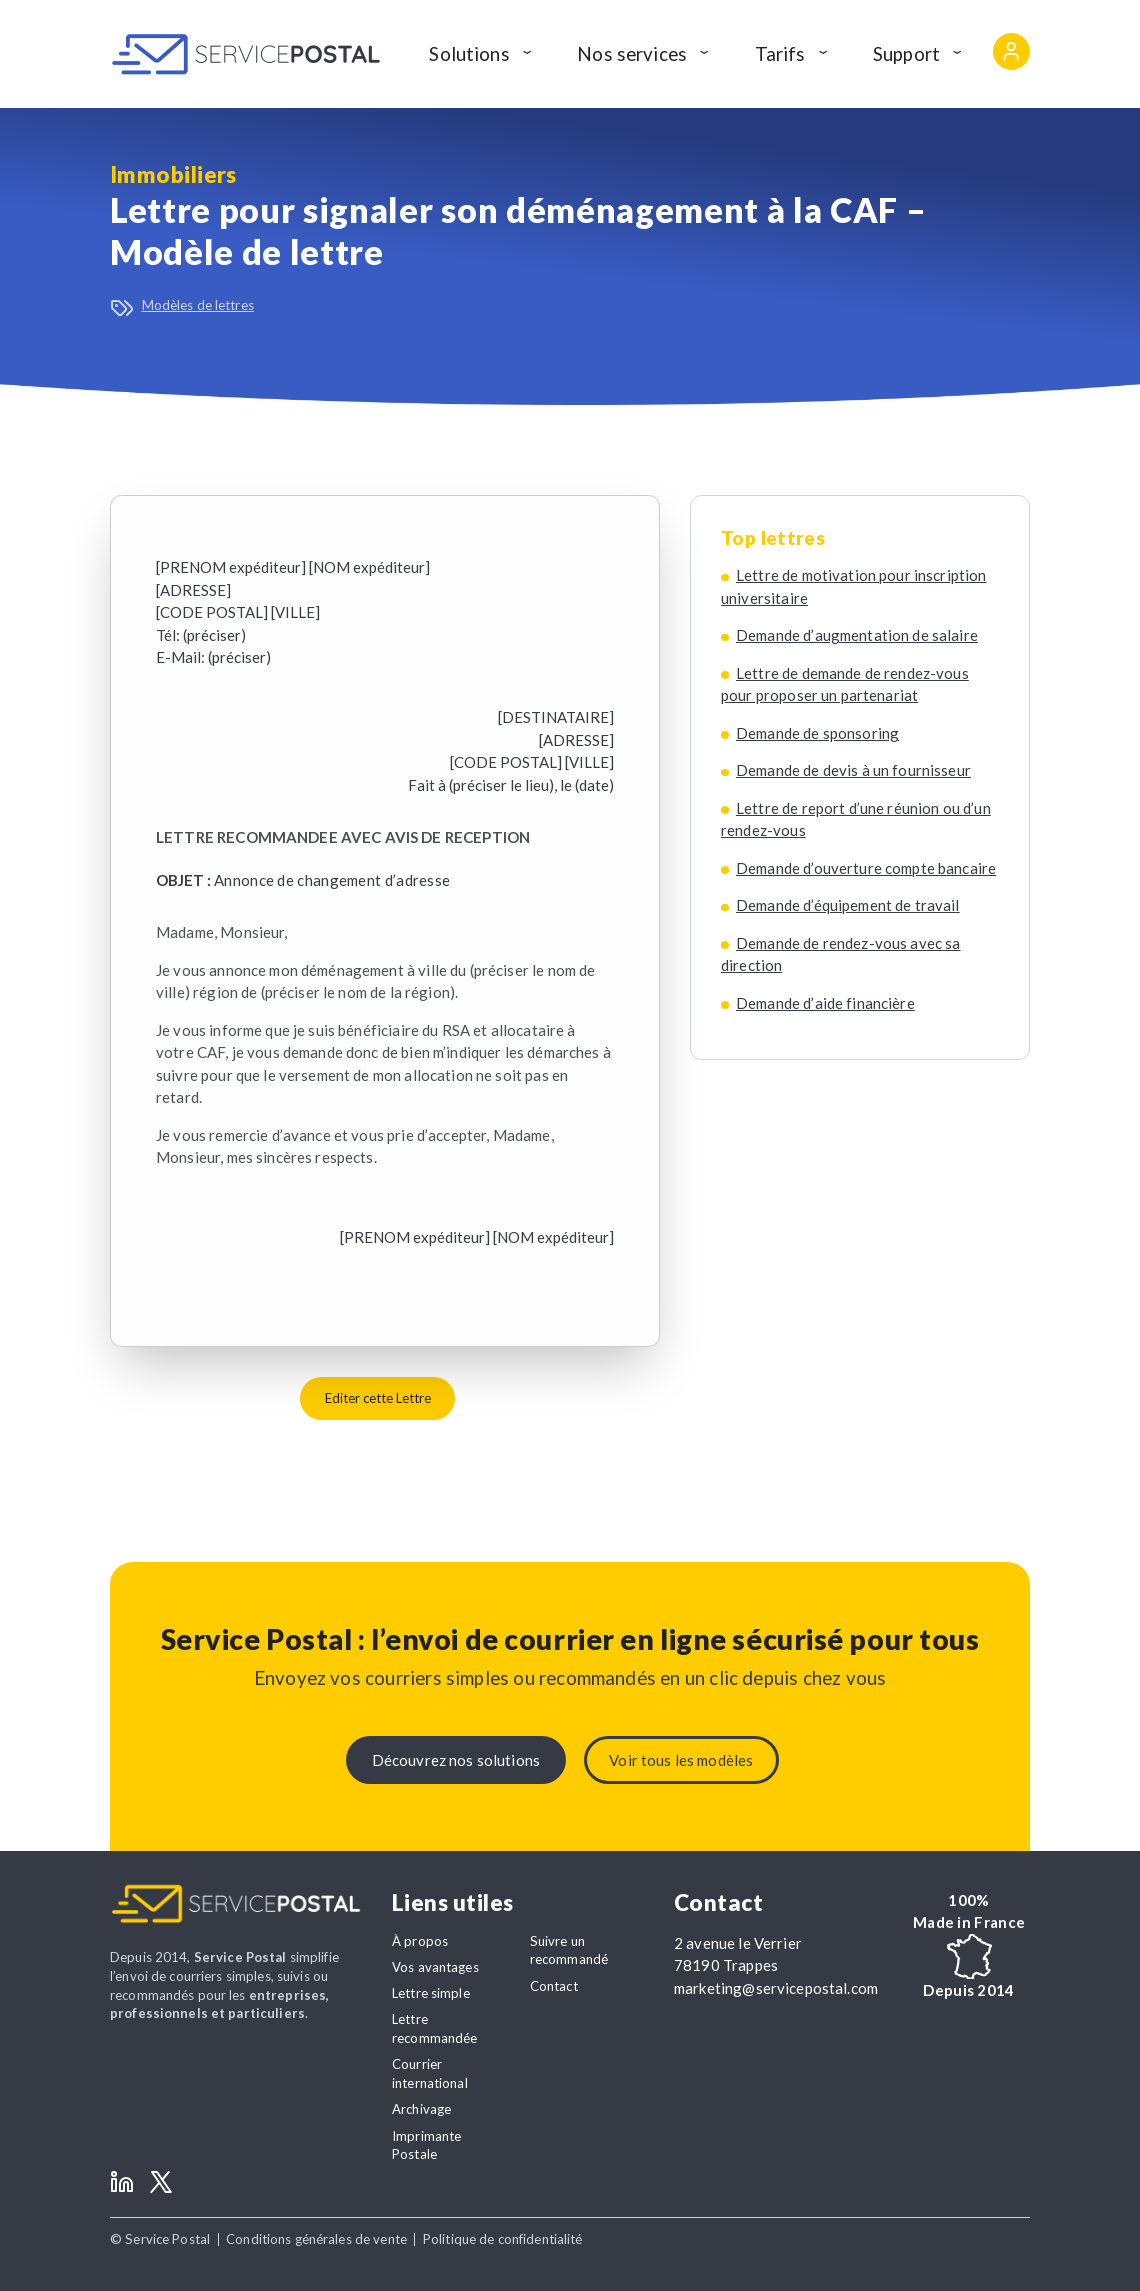 The image size is (1140, 2291). Describe the element at coordinates (431, 1993) in the screenshot. I see `Lettre simple` at that location.